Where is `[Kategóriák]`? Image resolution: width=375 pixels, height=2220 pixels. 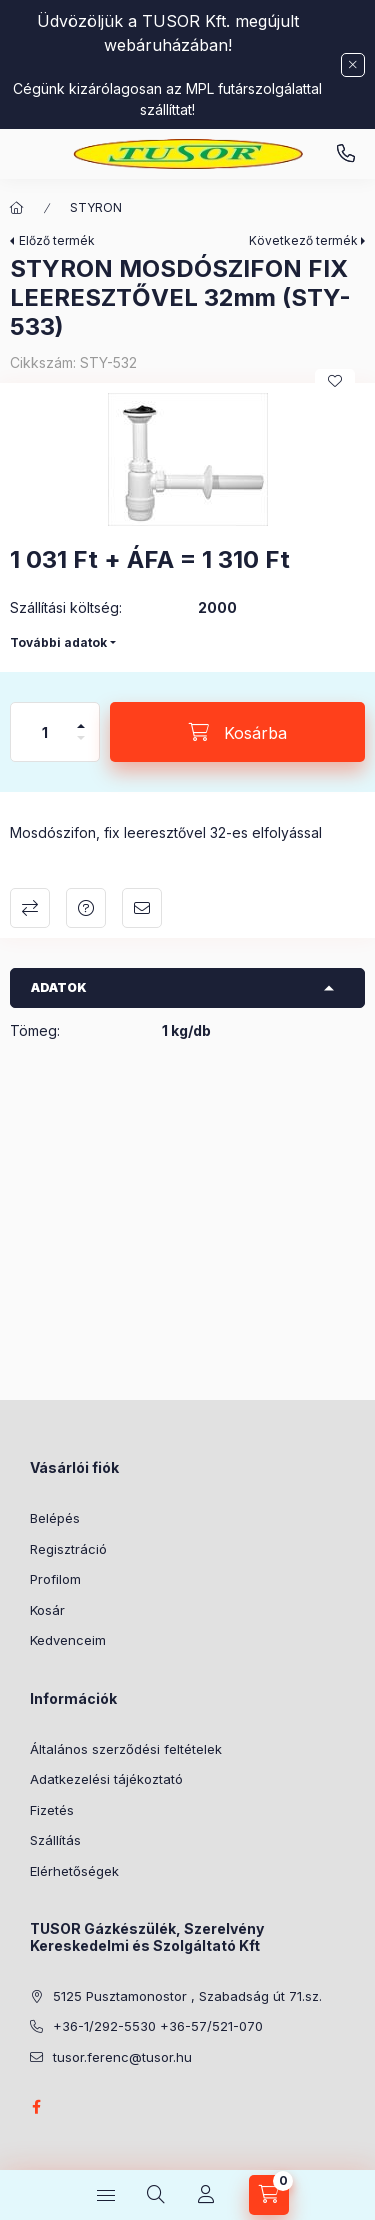
[Kategóriák] is located at coordinates (106, 2195).